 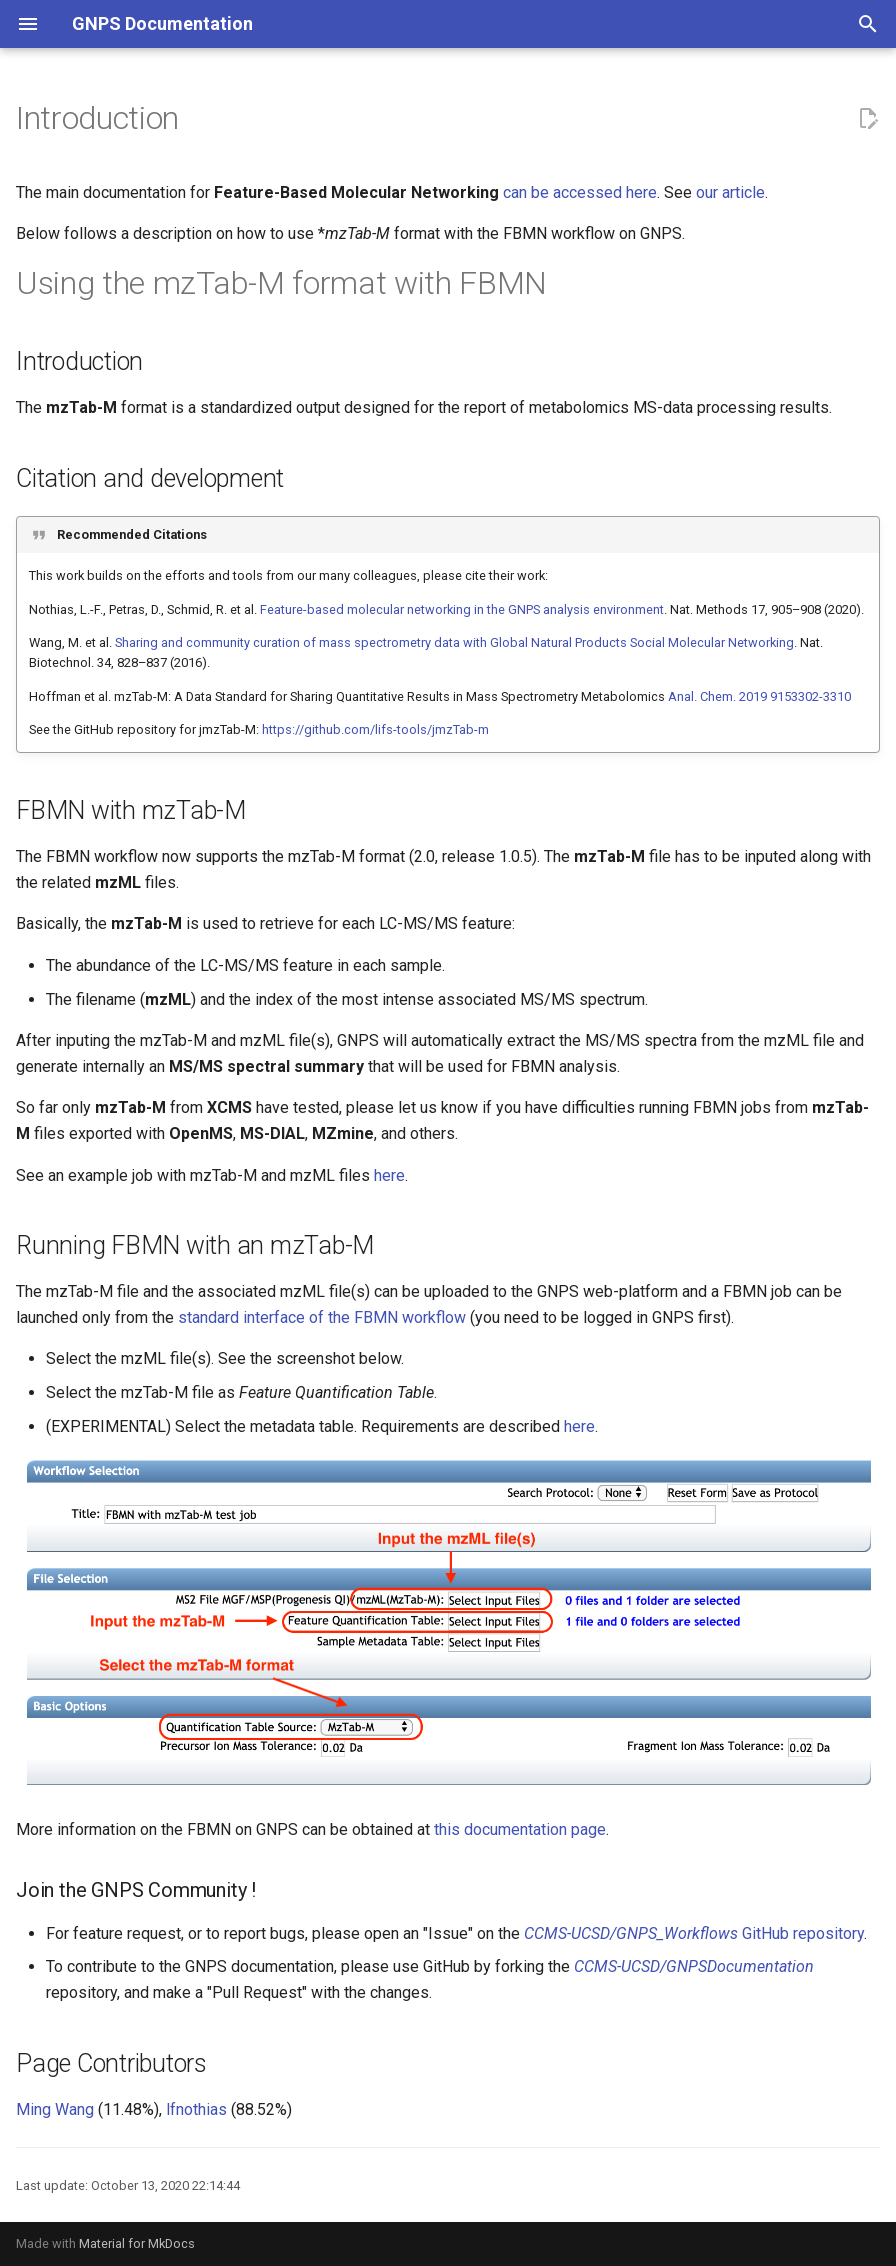 What do you see at coordinates (462, 609) in the screenshot?
I see `Feature-based molecular networking in the GNPS analysis environment` at bounding box center [462, 609].